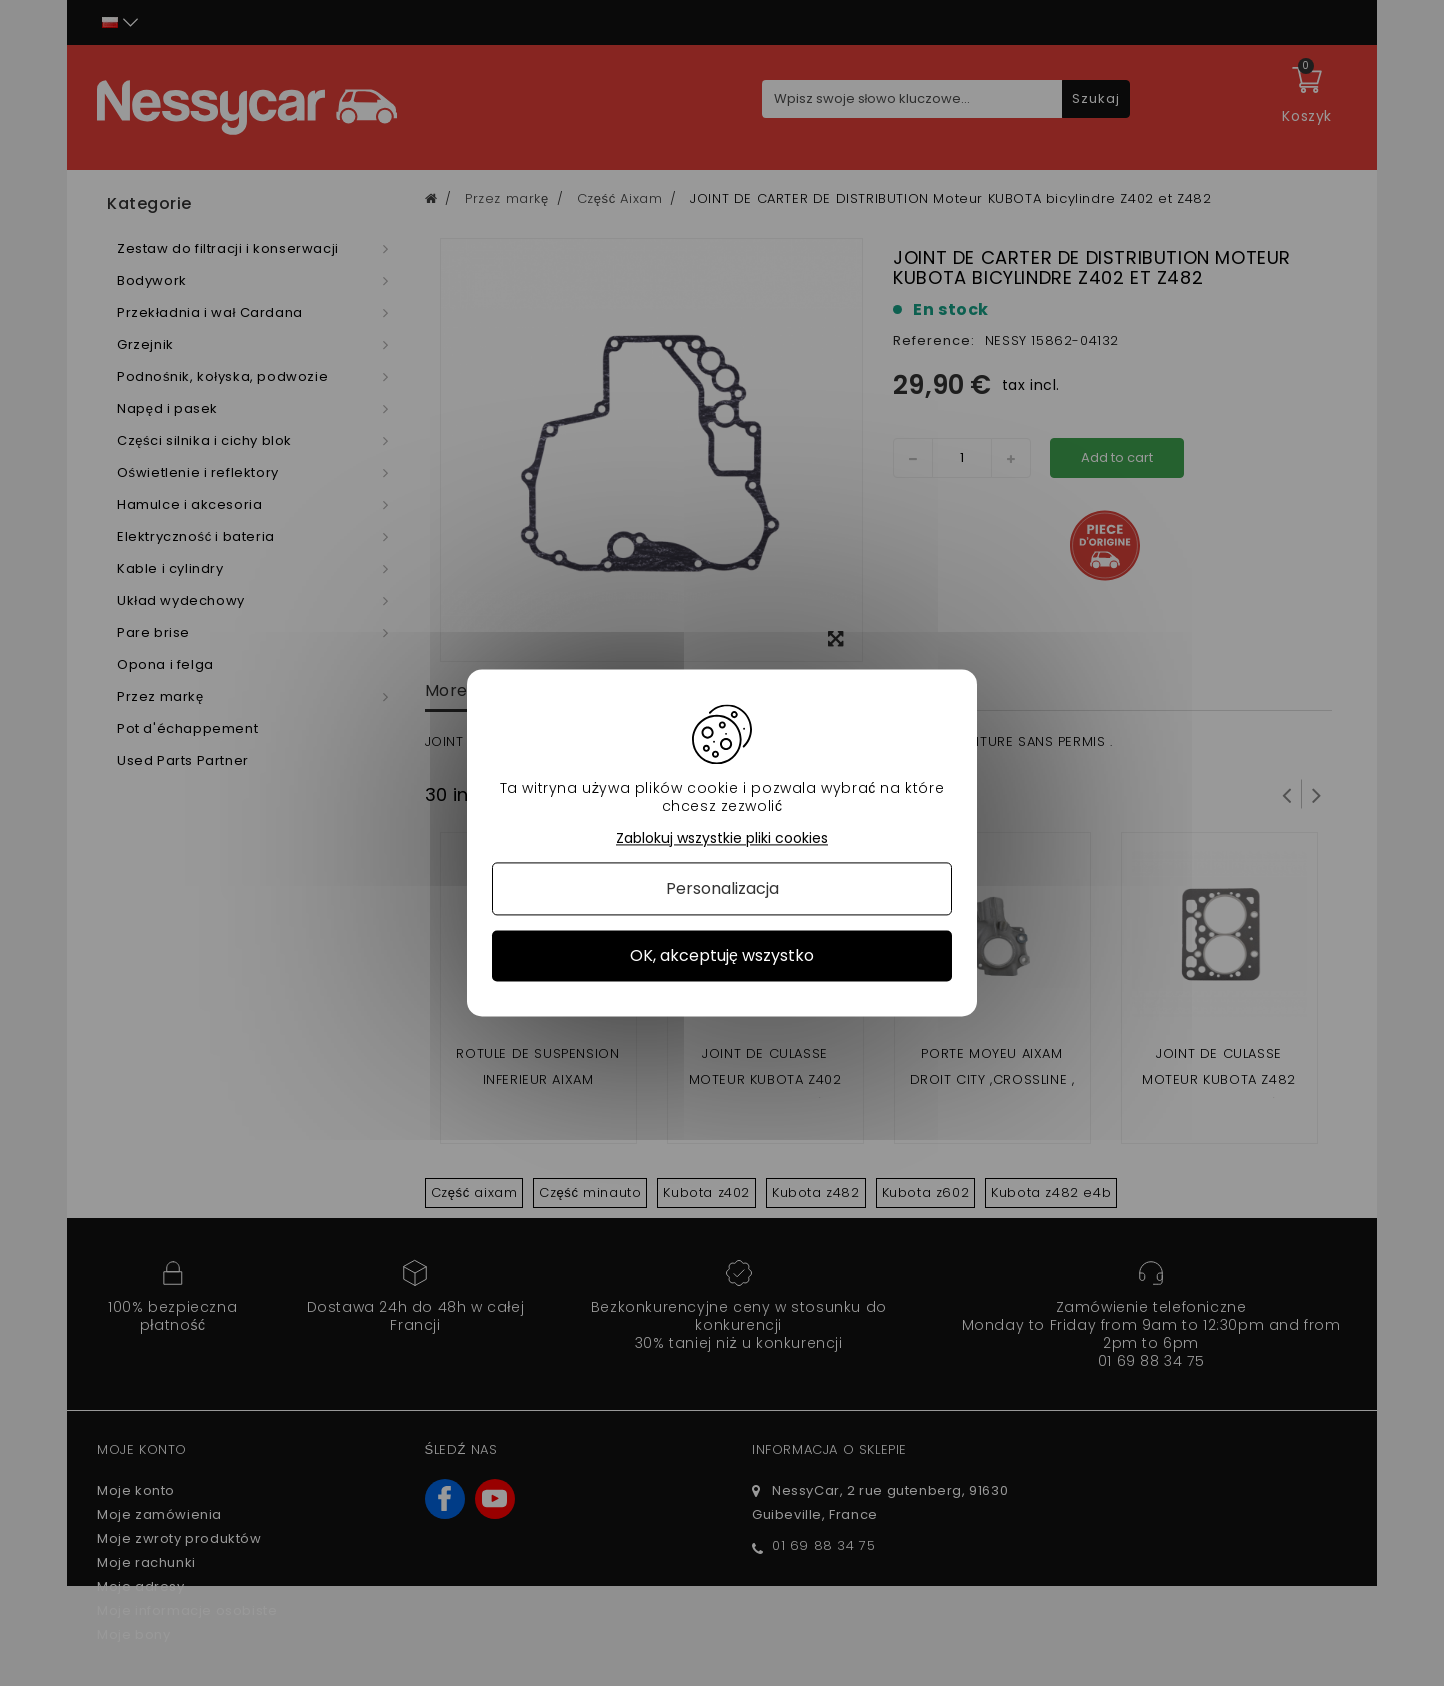  Describe the element at coordinates (722, 888) in the screenshot. I see `Personalizacja [Personalizacja (okno modalne)]` at that location.